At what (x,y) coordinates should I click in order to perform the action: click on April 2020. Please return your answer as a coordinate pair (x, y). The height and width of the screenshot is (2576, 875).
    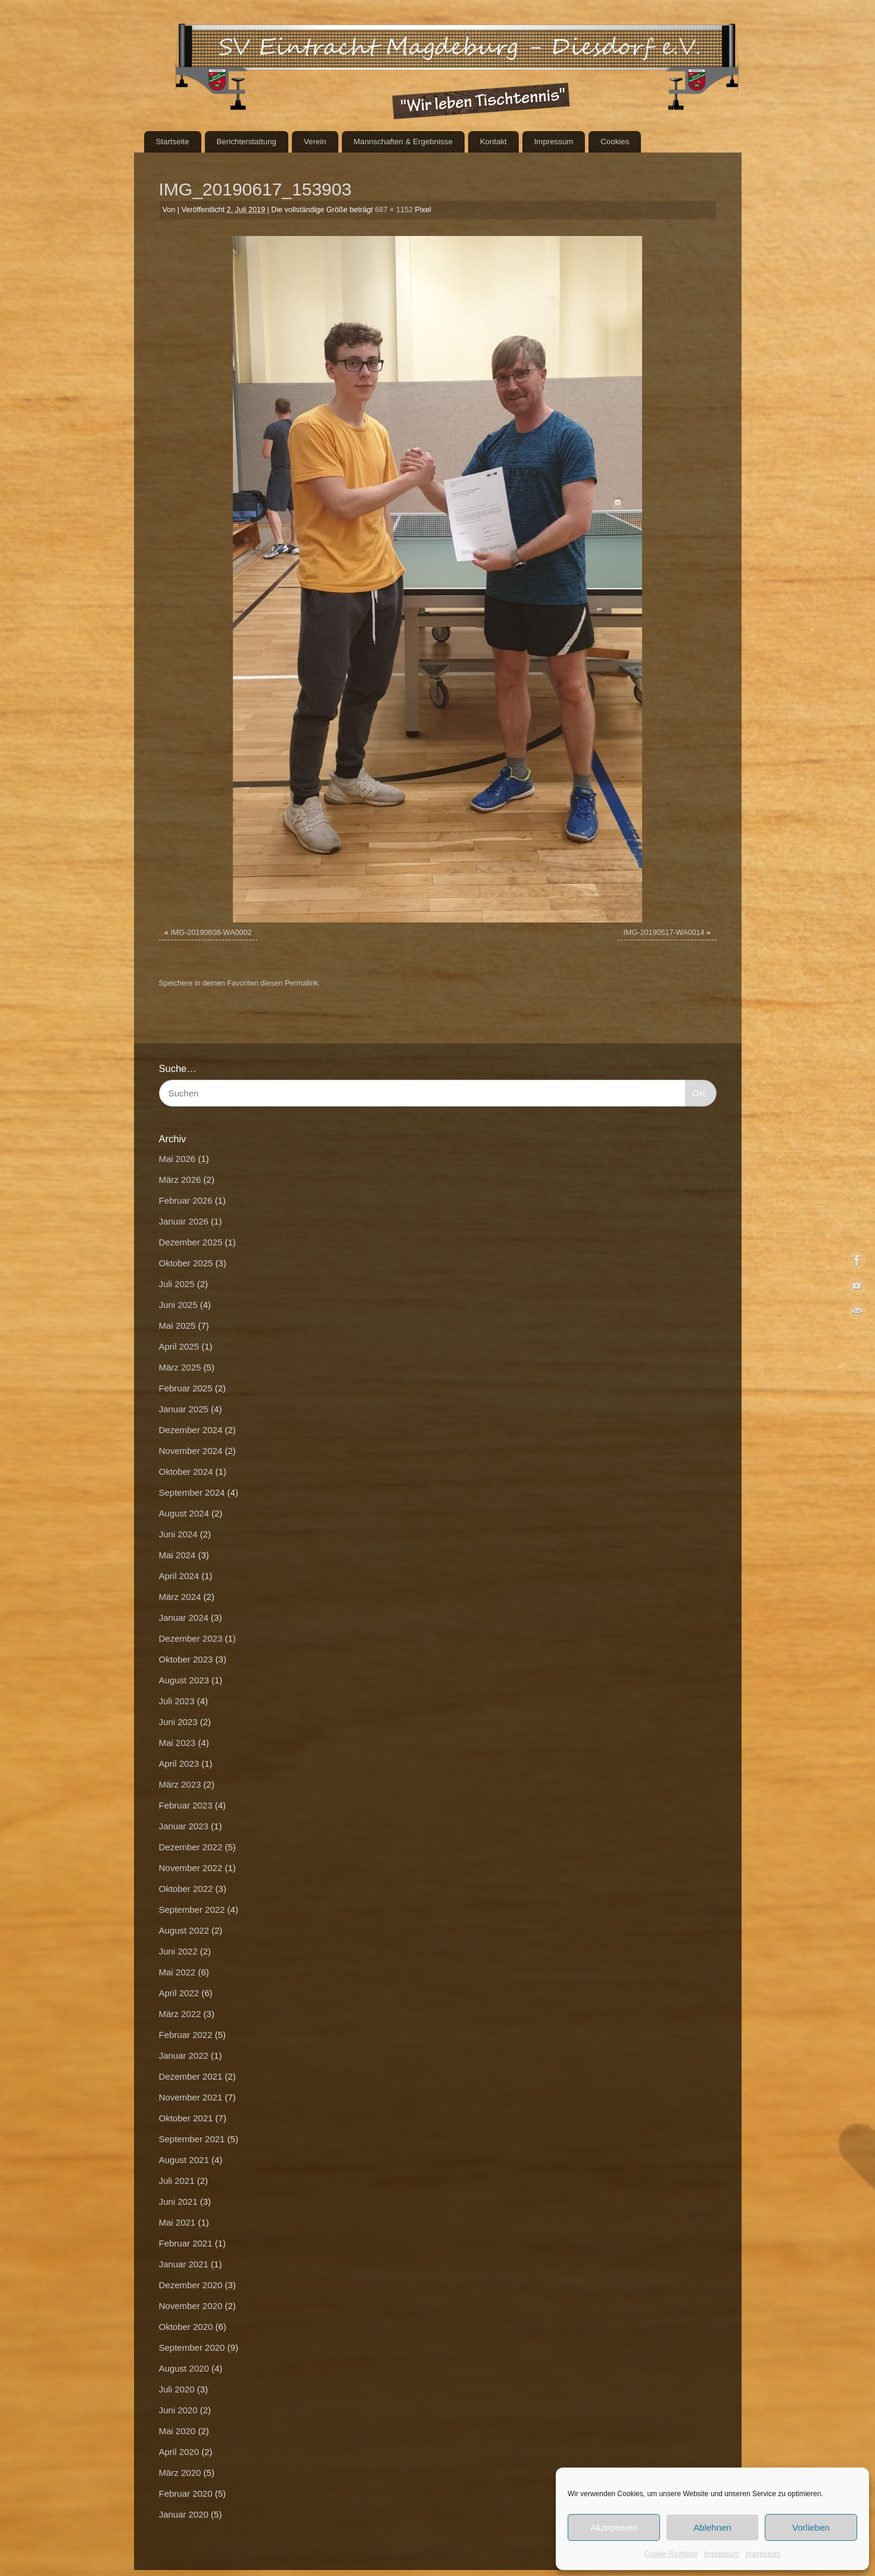
    Looking at the image, I should click on (179, 2452).